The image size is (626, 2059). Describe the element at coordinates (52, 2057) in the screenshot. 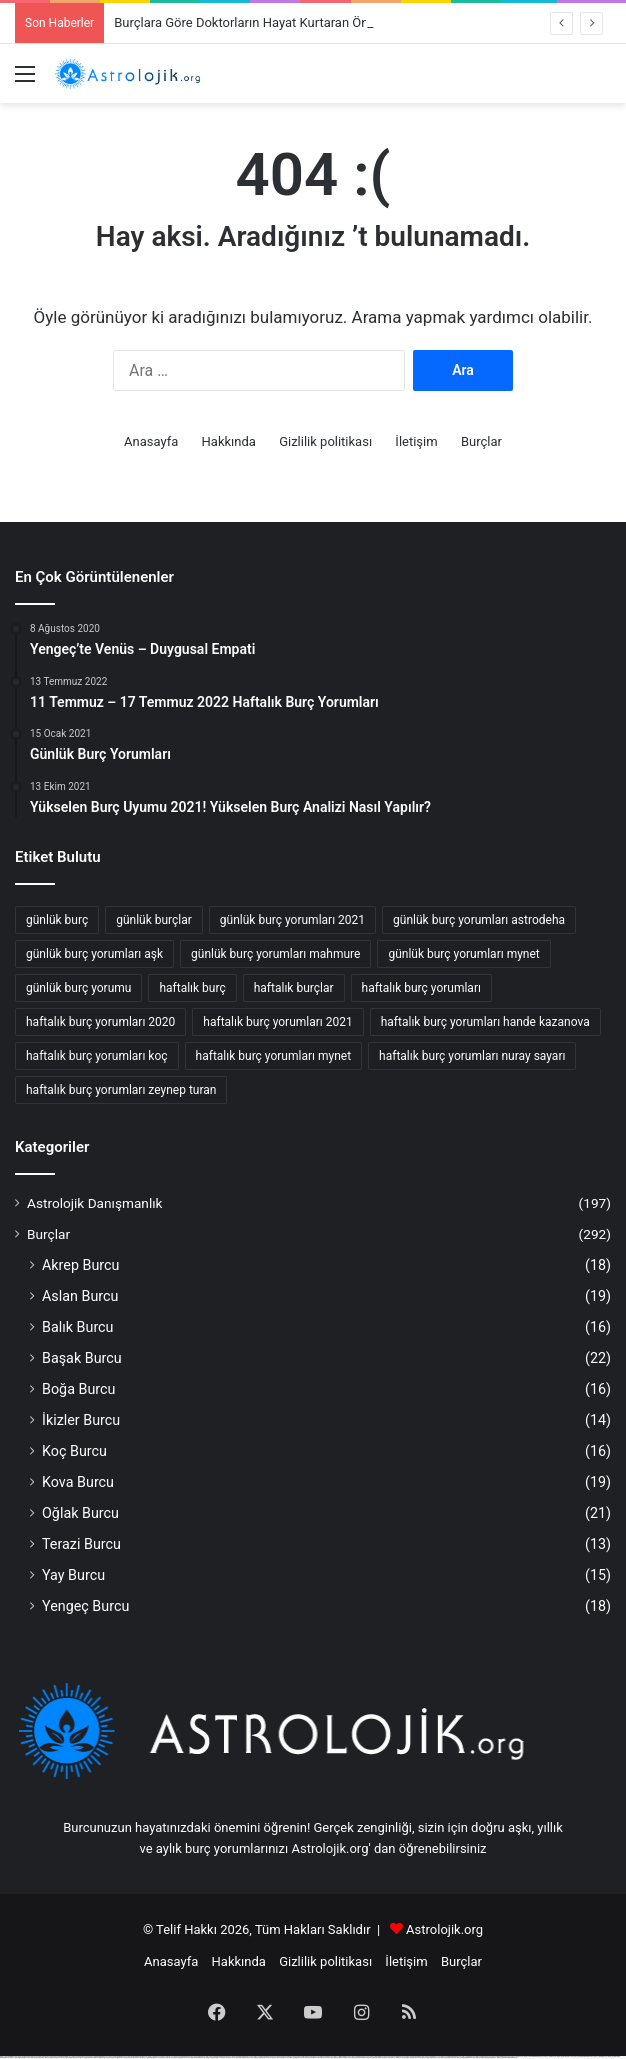

I see `https://mostbetuztop.com` at that location.